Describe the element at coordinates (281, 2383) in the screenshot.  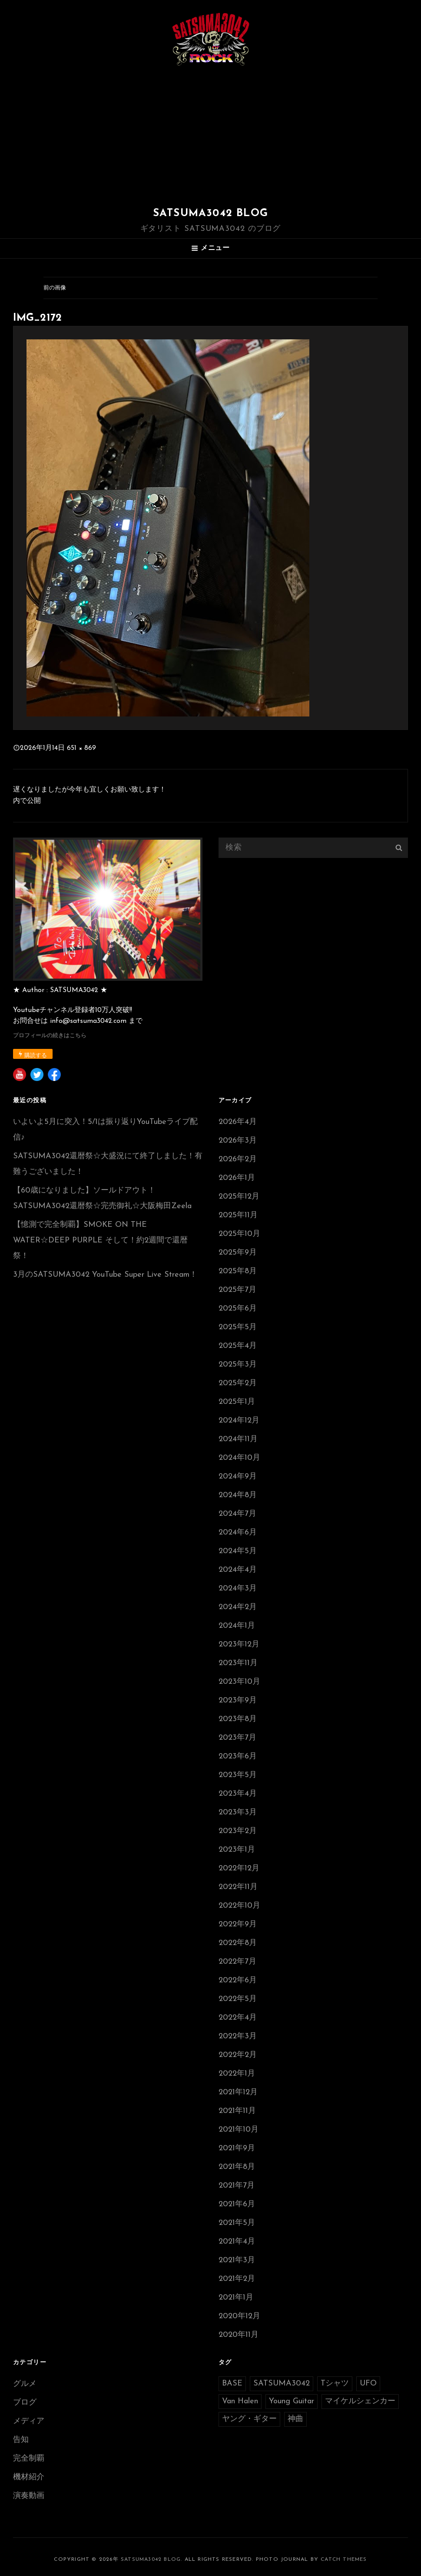
I see `SATSUMA3042` at that location.